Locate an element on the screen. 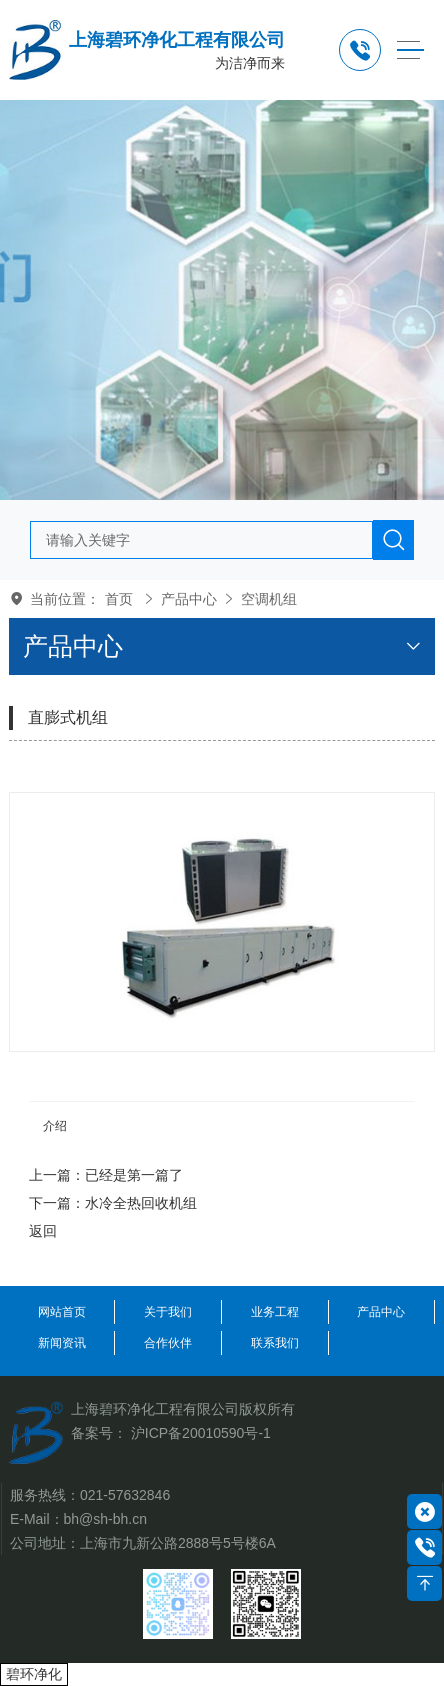 Image resolution: width=444 pixels, height=1686 pixels. 产品中心 is located at coordinates (189, 599).